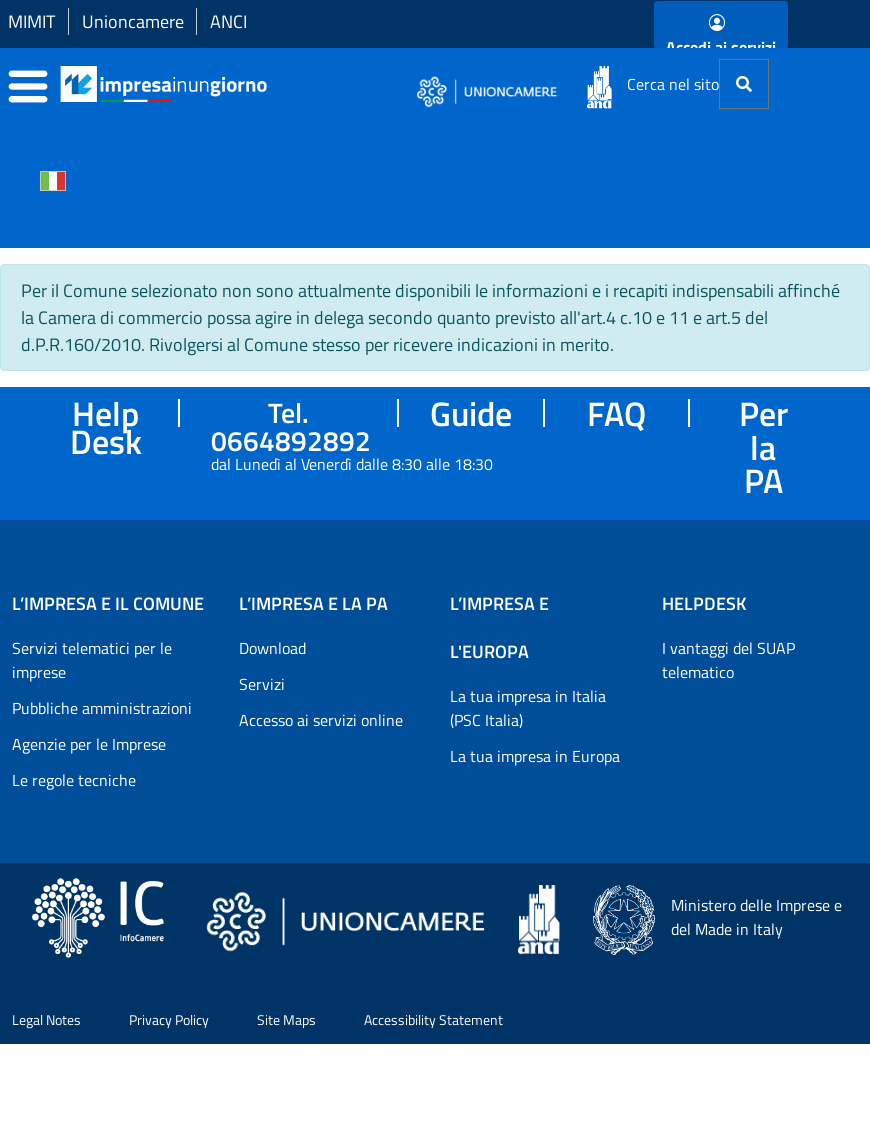 The image size is (870, 1130). I want to click on Servizi, so click(262, 684).